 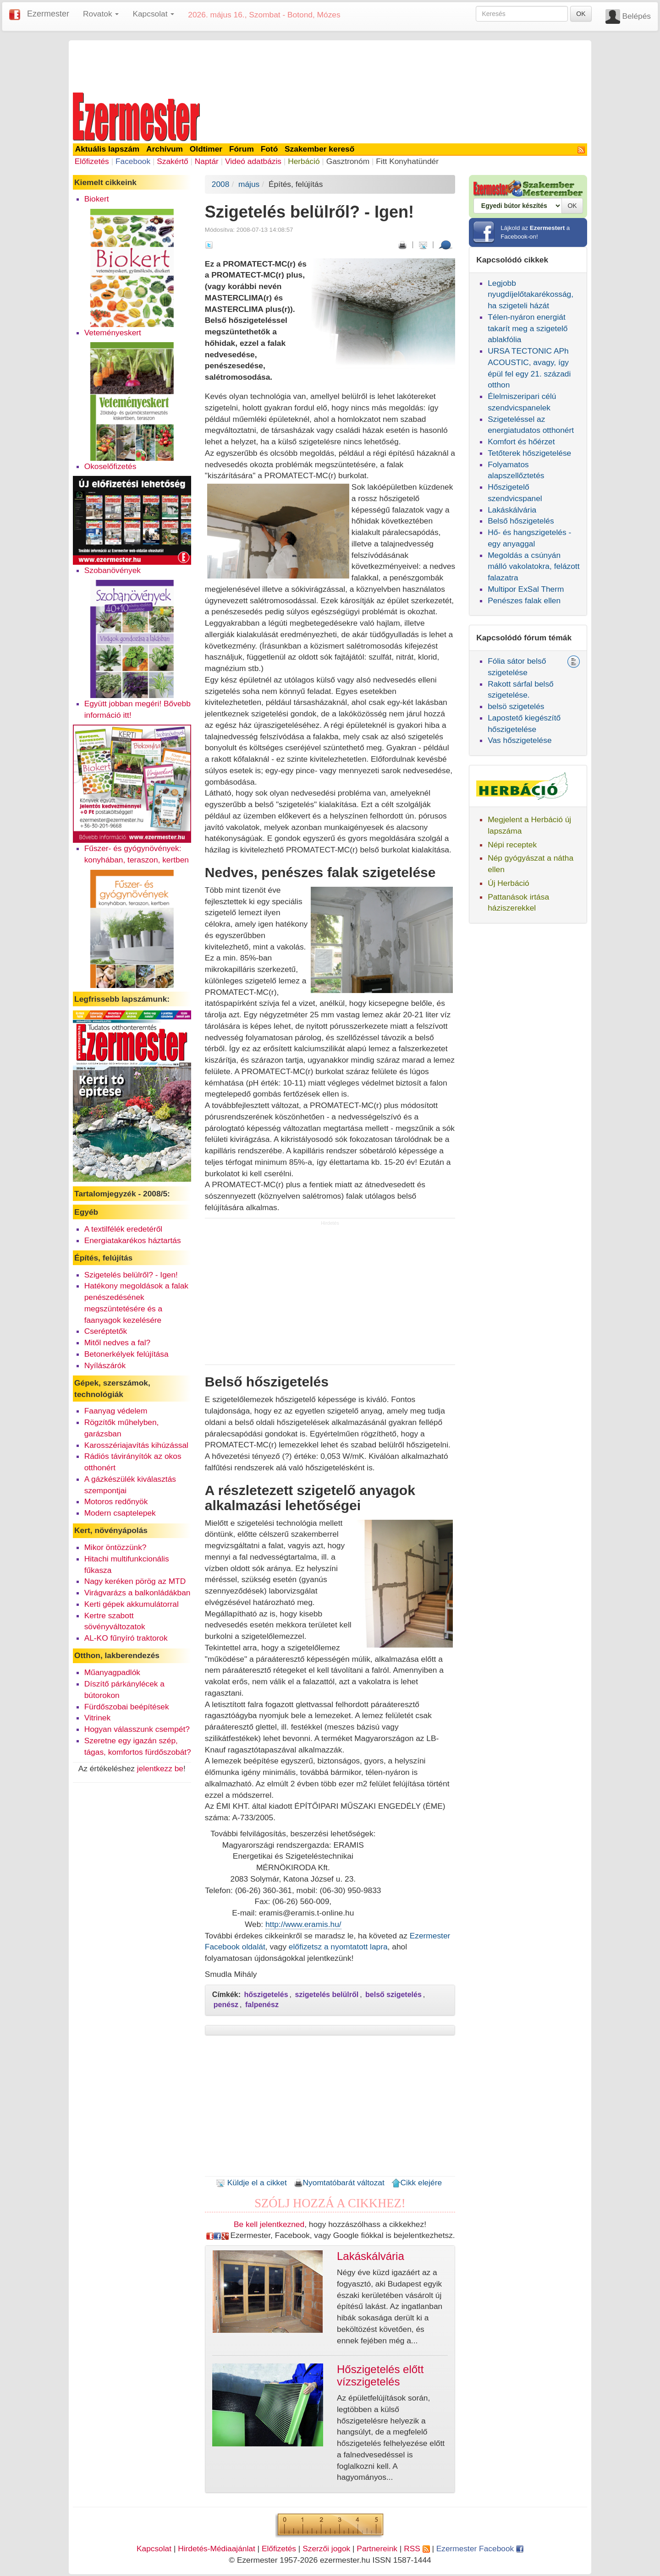 What do you see at coordinates (123, 1228) in the screenshot?
I see `A textilfélék eredetéről` at bounding box center [123, 1228].